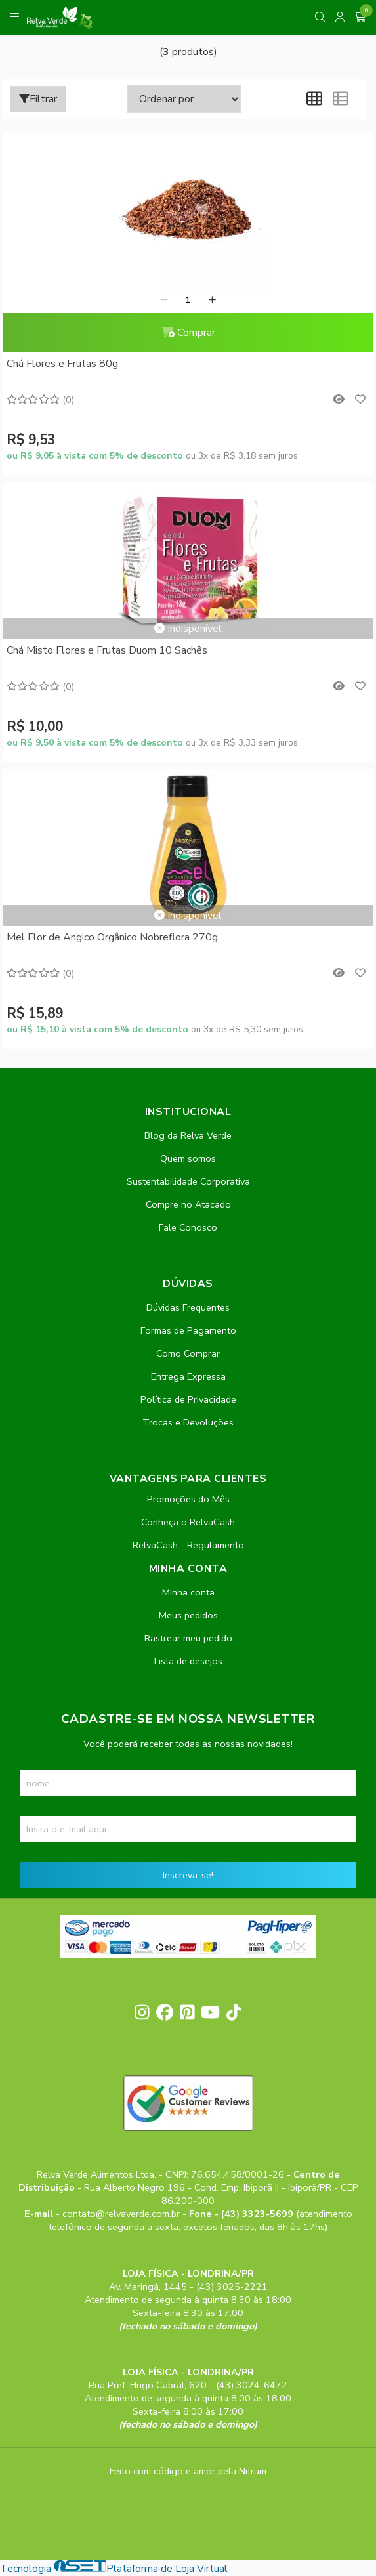  What do you see at coordinates (188, 1592) in the screenshot?
I see `Minha conta` at bounding box center [188, 1592].